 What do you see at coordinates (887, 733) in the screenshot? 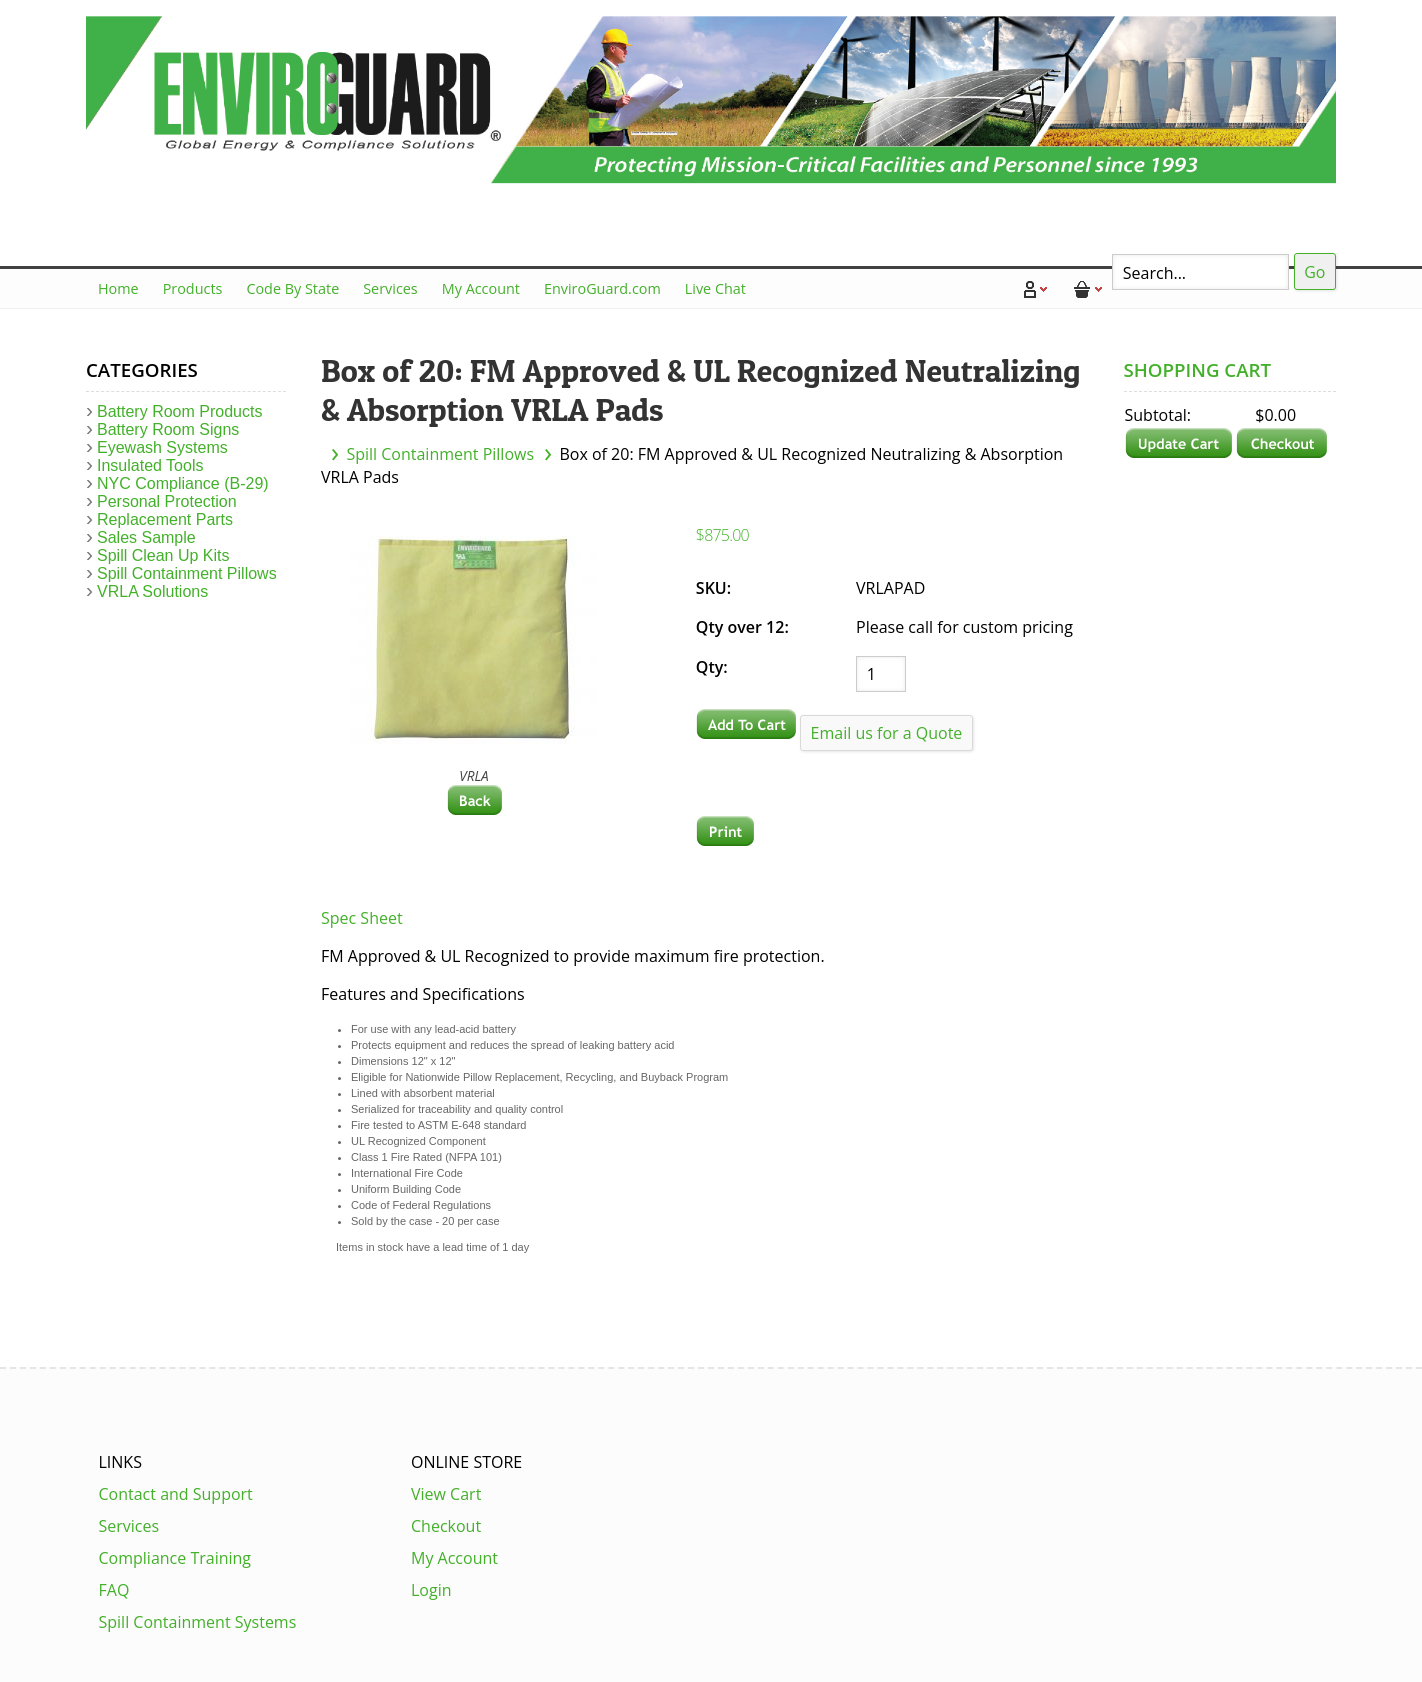
I see `Email us for a Quote` at bounding box center [887, 733].